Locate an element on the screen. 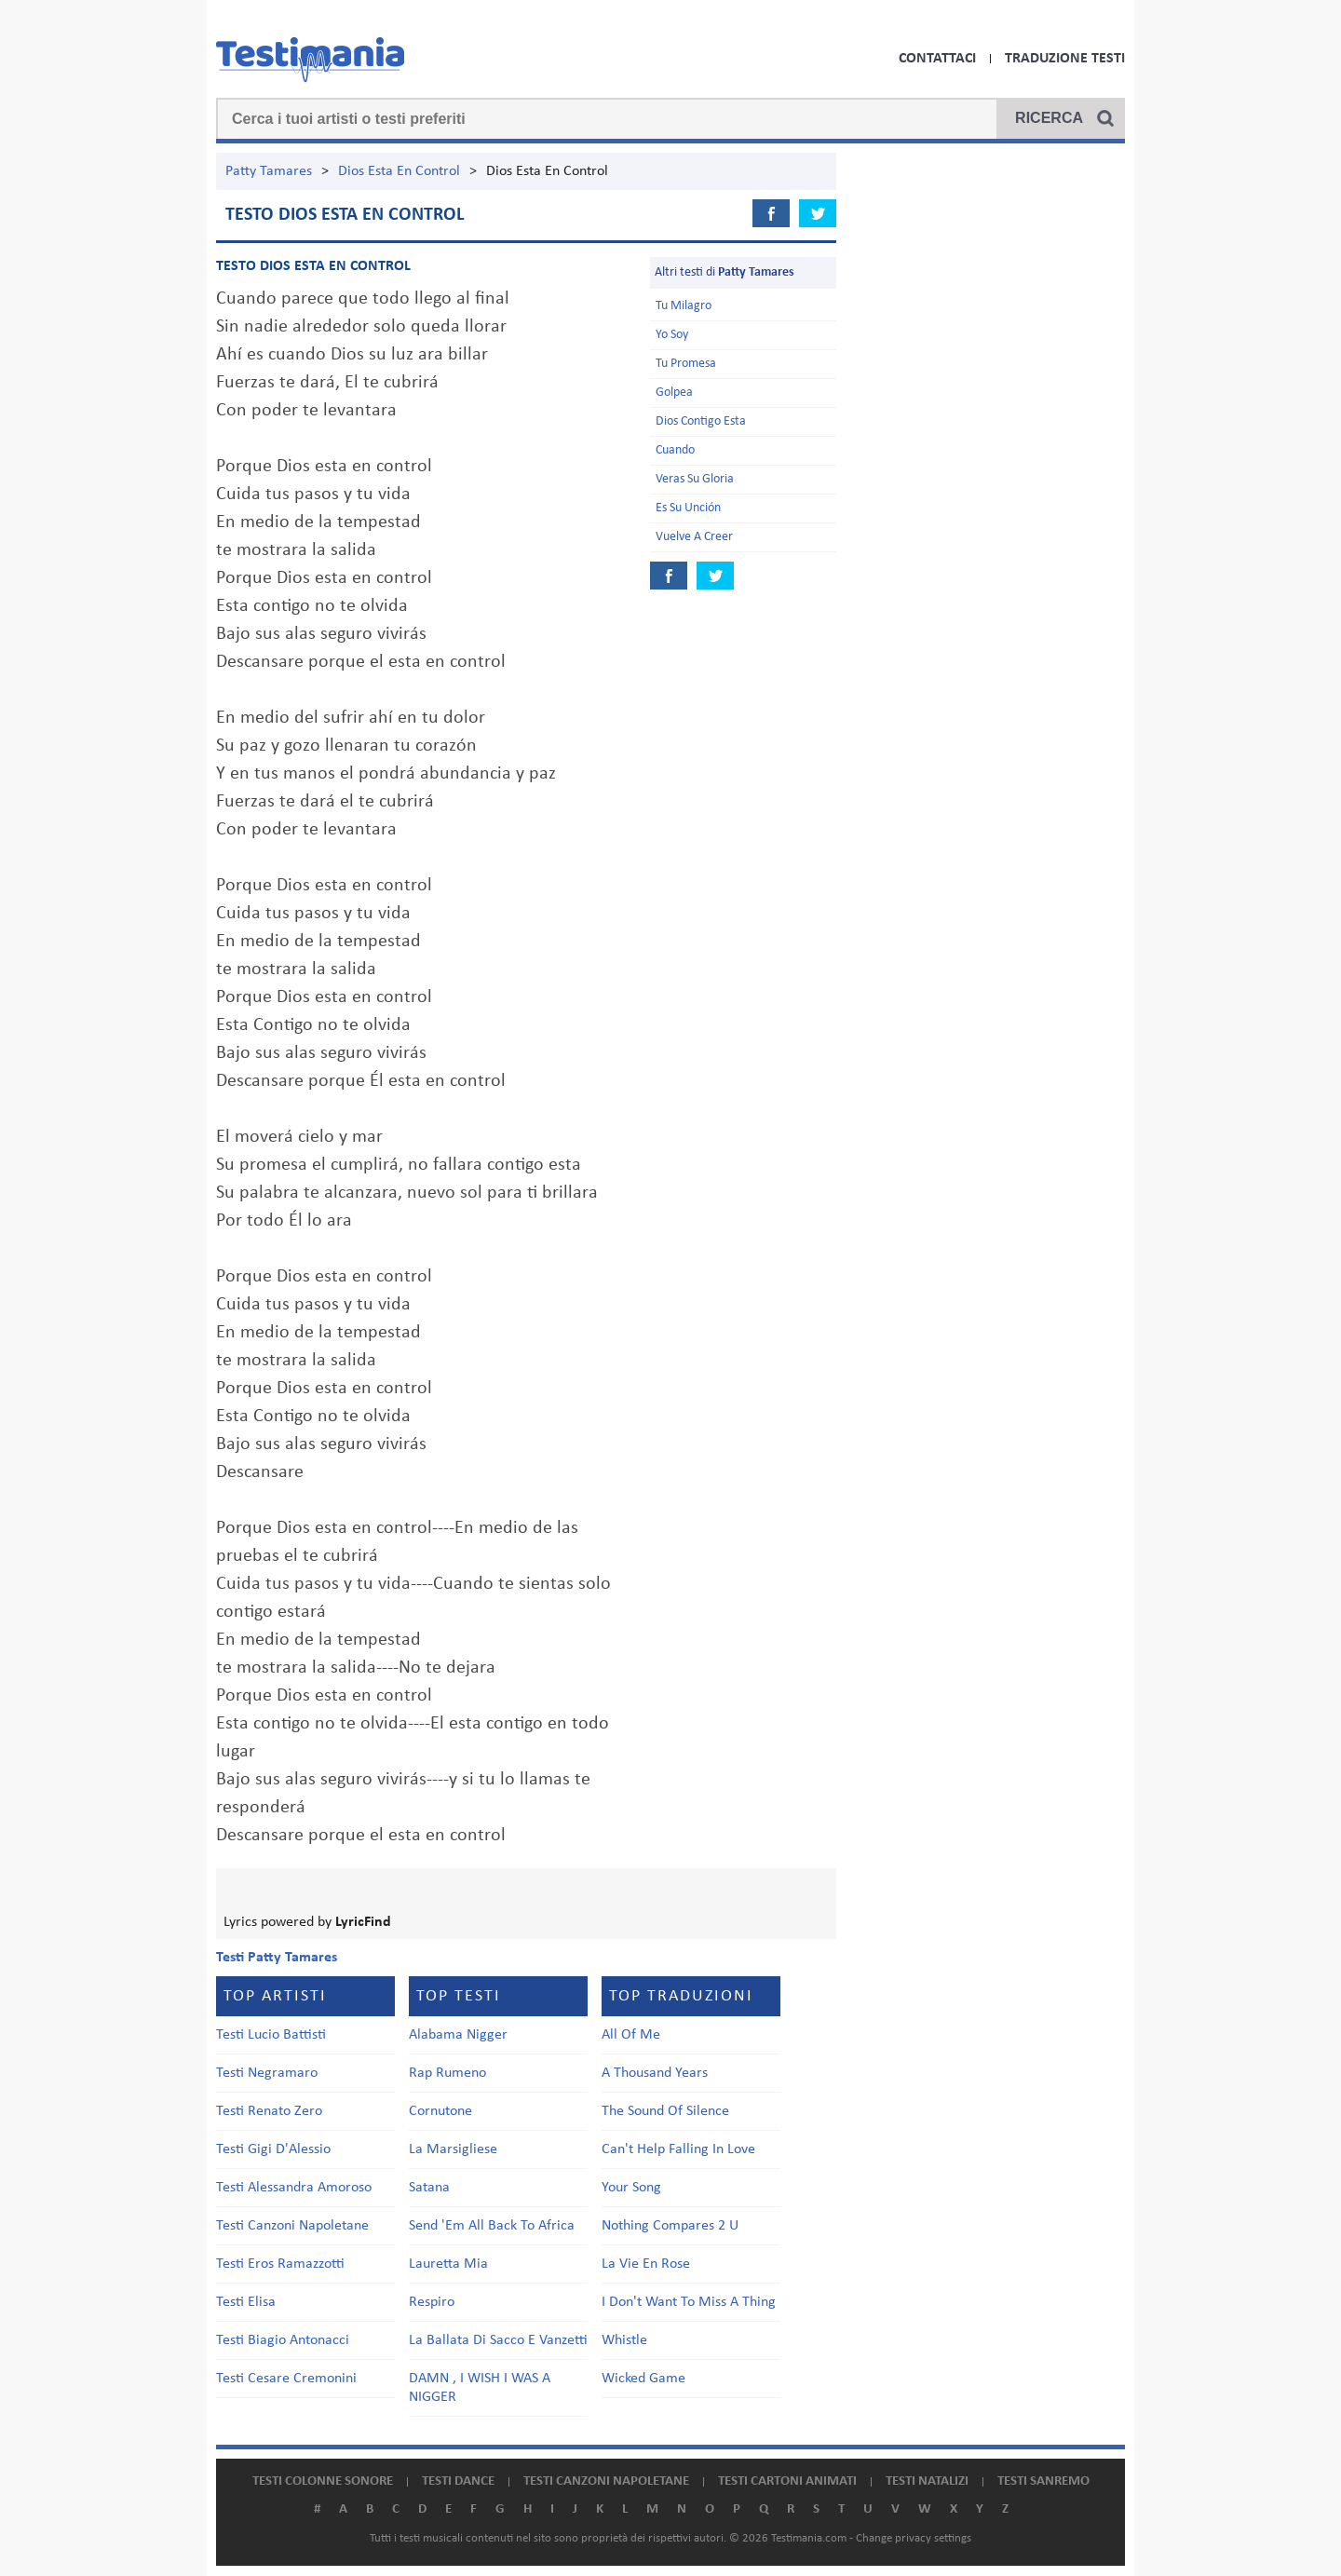  Traduzione Testi is located at coordinates (1065, 58).